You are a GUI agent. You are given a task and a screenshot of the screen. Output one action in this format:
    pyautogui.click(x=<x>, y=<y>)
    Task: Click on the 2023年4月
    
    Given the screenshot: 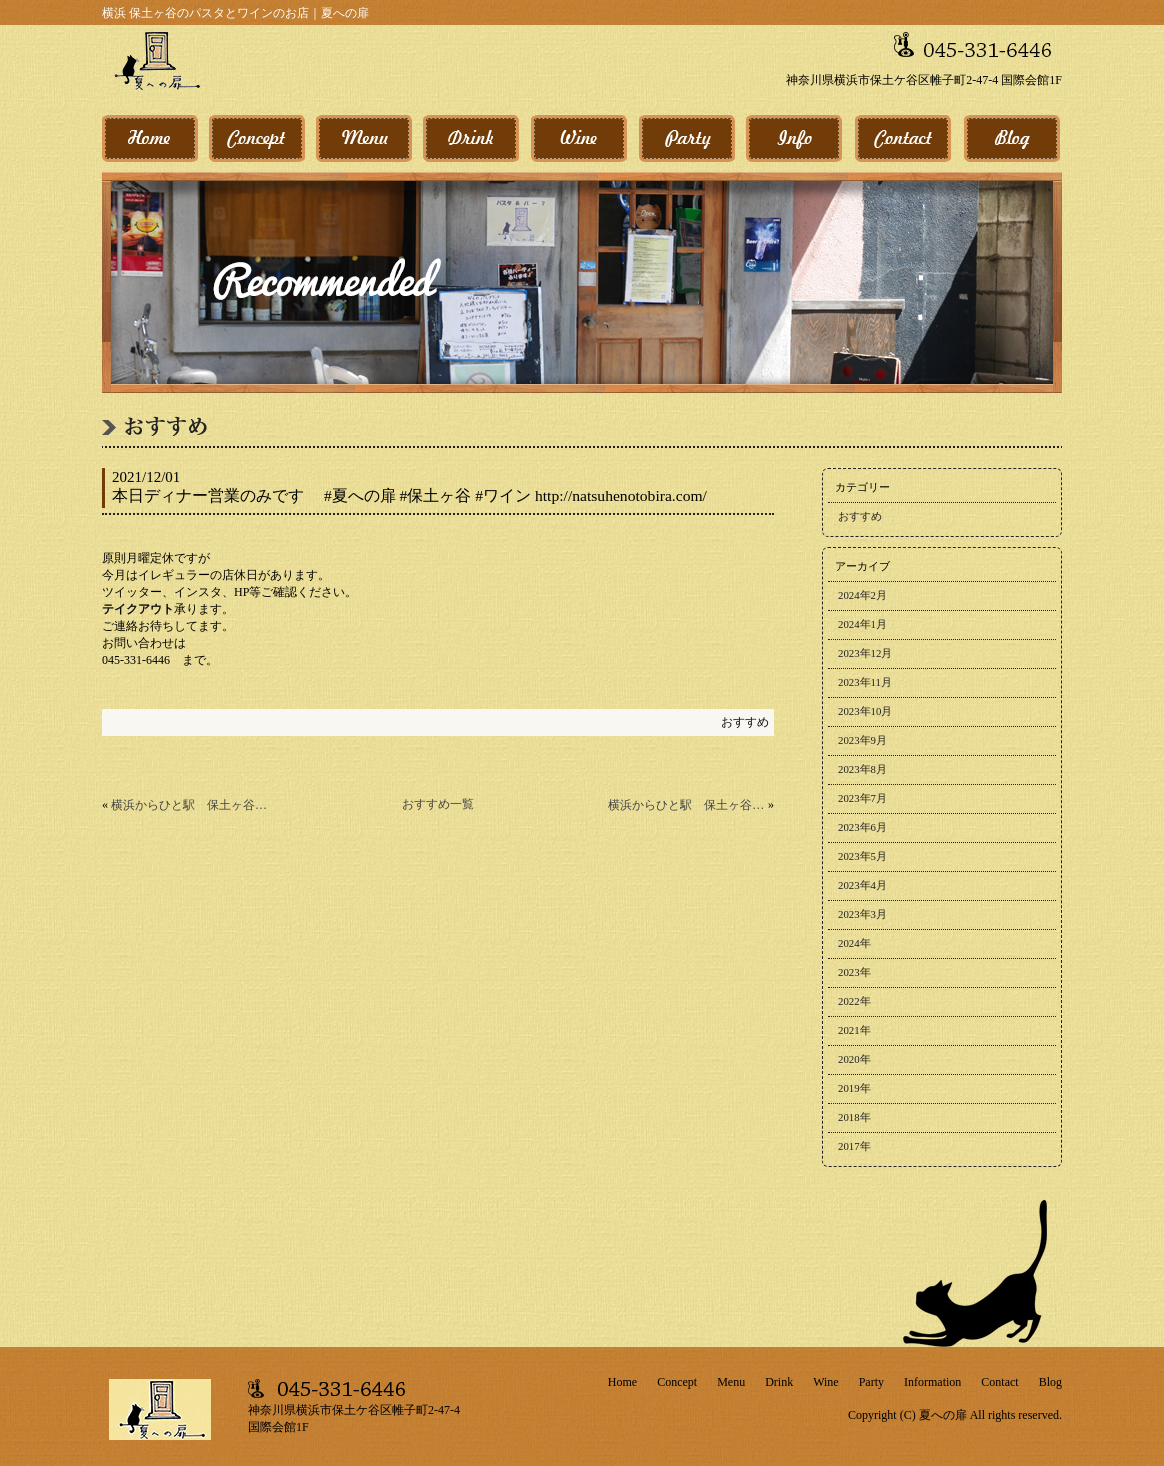 What is the action you would take?
    pyautogui.click(x=862, y=885)
    